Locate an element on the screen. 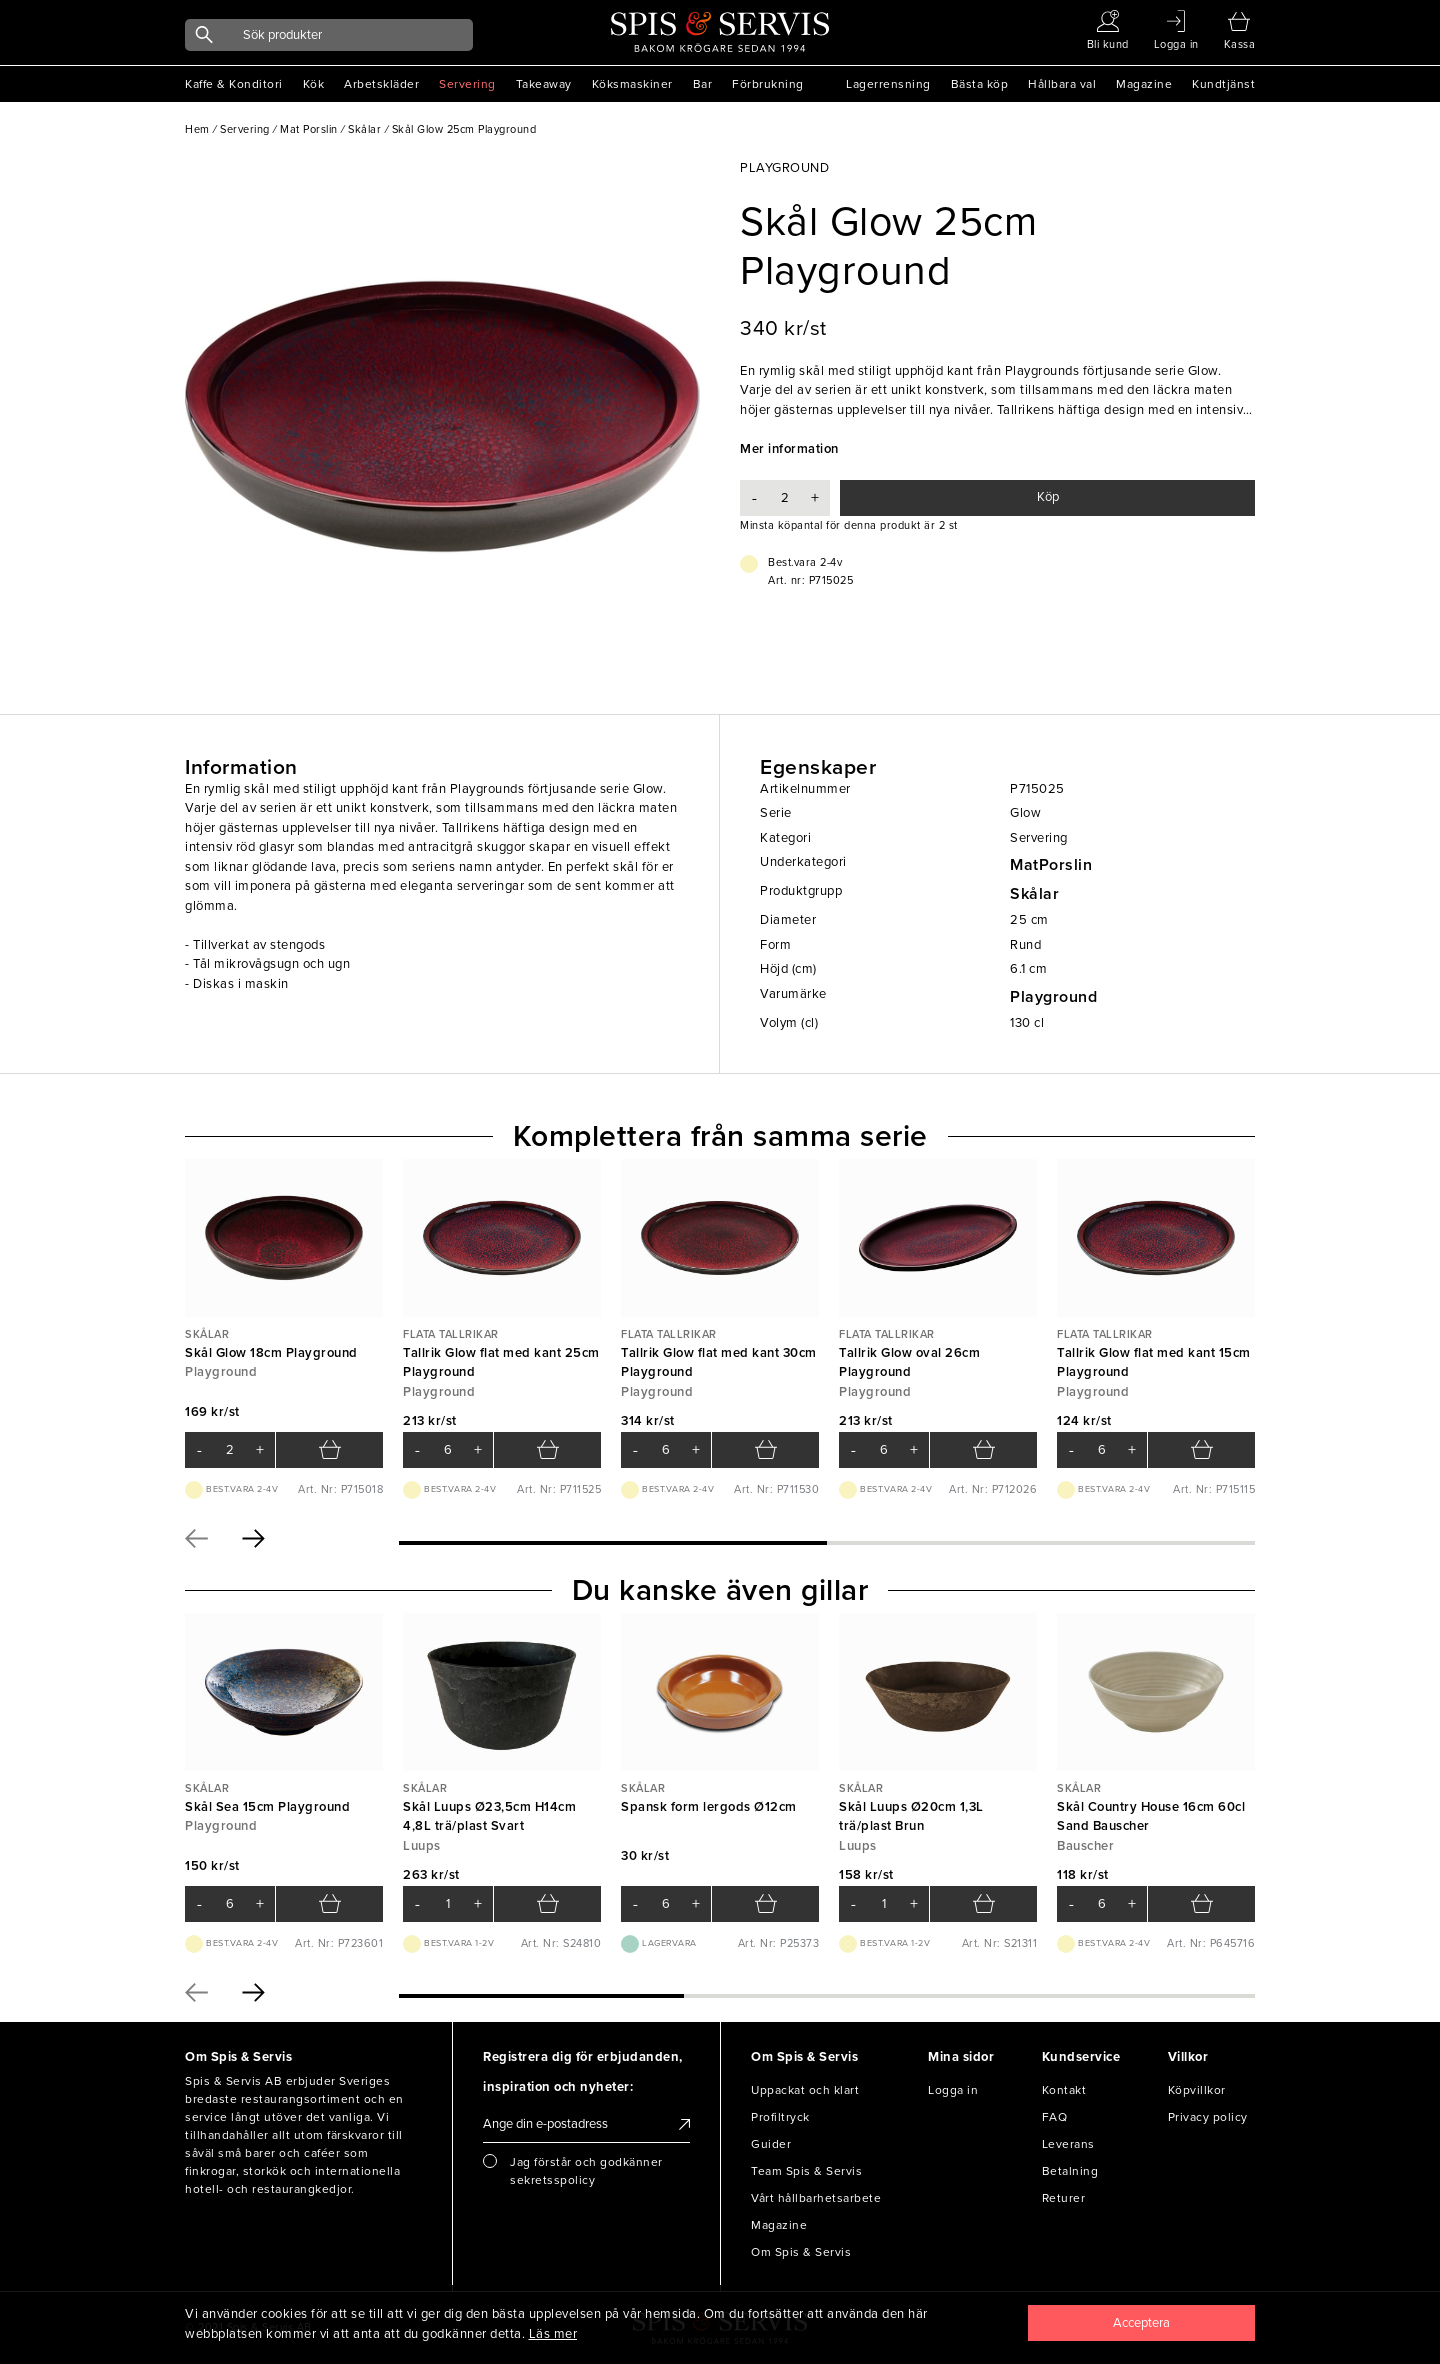 This screenshot has width=1440, height=2364. [Close] is located at coordinates (1142, 2323).